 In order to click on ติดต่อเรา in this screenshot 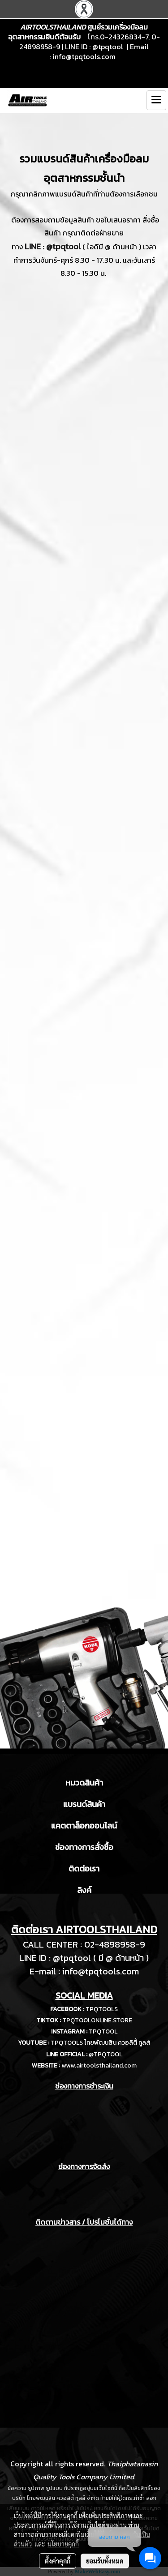, I will do `click(84, 1869)`.